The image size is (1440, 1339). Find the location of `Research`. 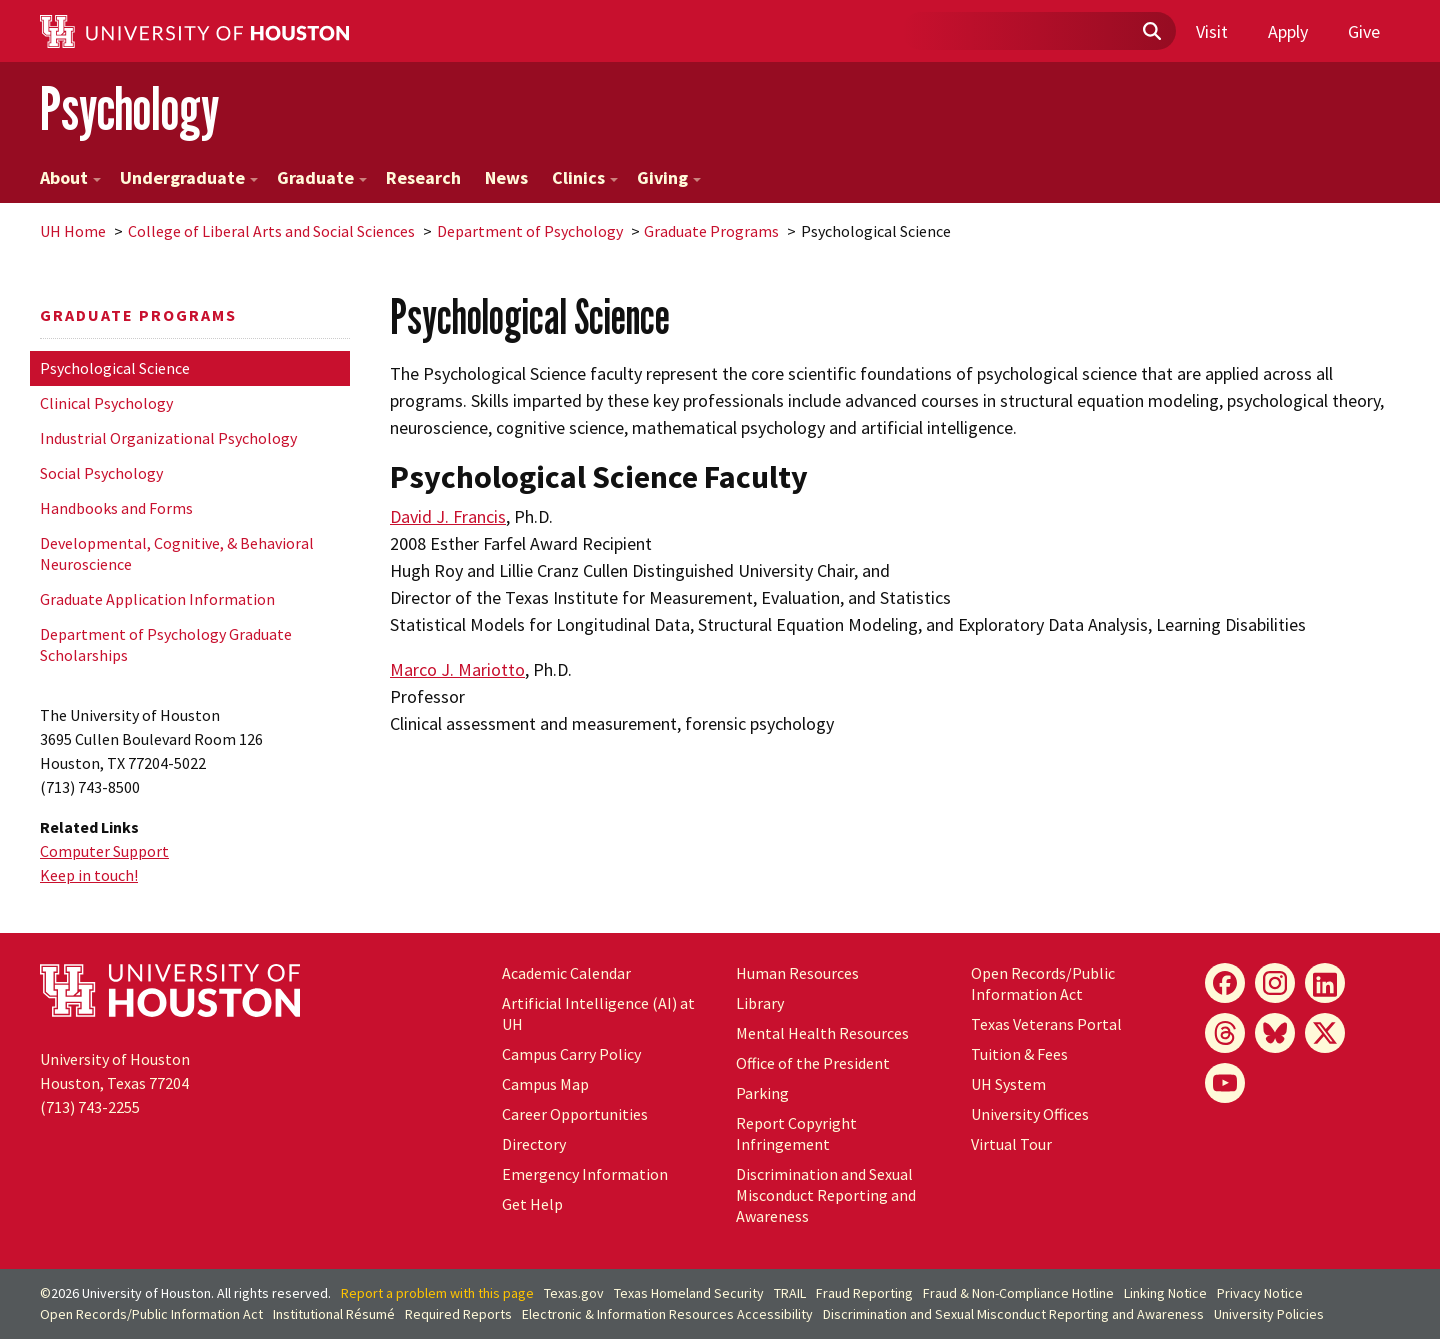

Research is located at coordinates (423, 177).